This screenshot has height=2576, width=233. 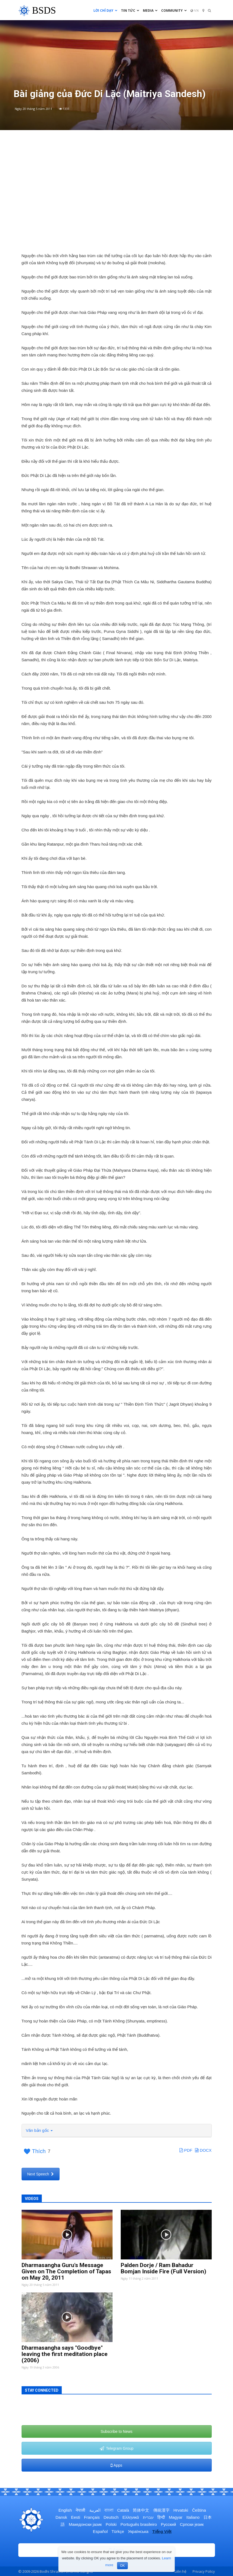 I want to click on Apps, so click(x=116, y=2465).